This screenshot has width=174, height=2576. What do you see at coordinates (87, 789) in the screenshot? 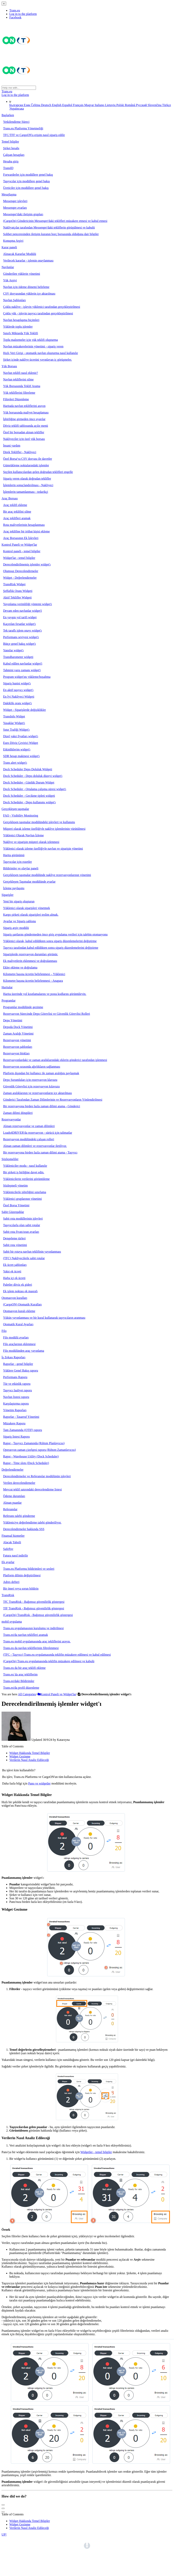
I see `[Article Dock Scheduler - Ortalama çalışma süresi widget'ı]` at bounding box center [87, 789].